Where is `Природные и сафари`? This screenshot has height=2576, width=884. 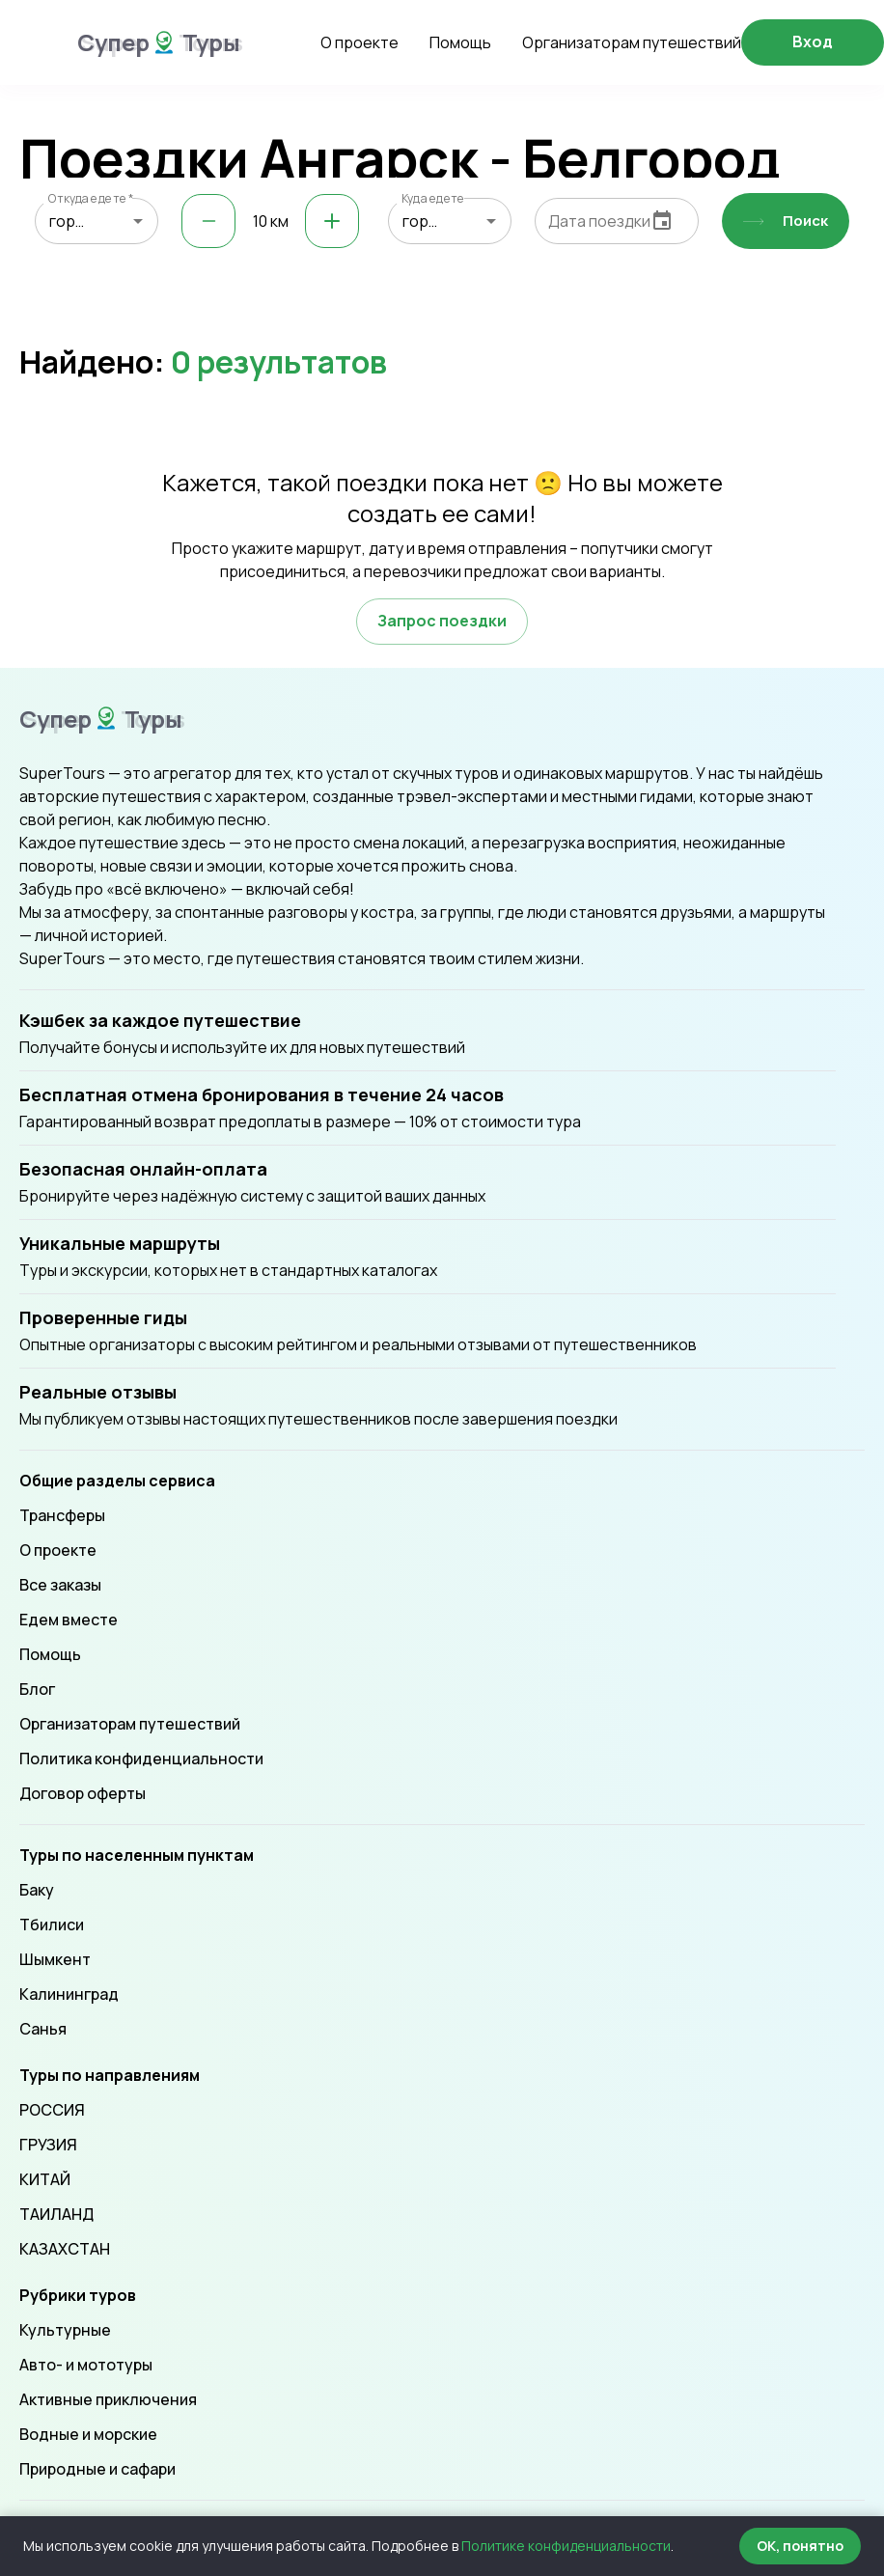 Природные и сафари is located at coordinates (97, 2468).